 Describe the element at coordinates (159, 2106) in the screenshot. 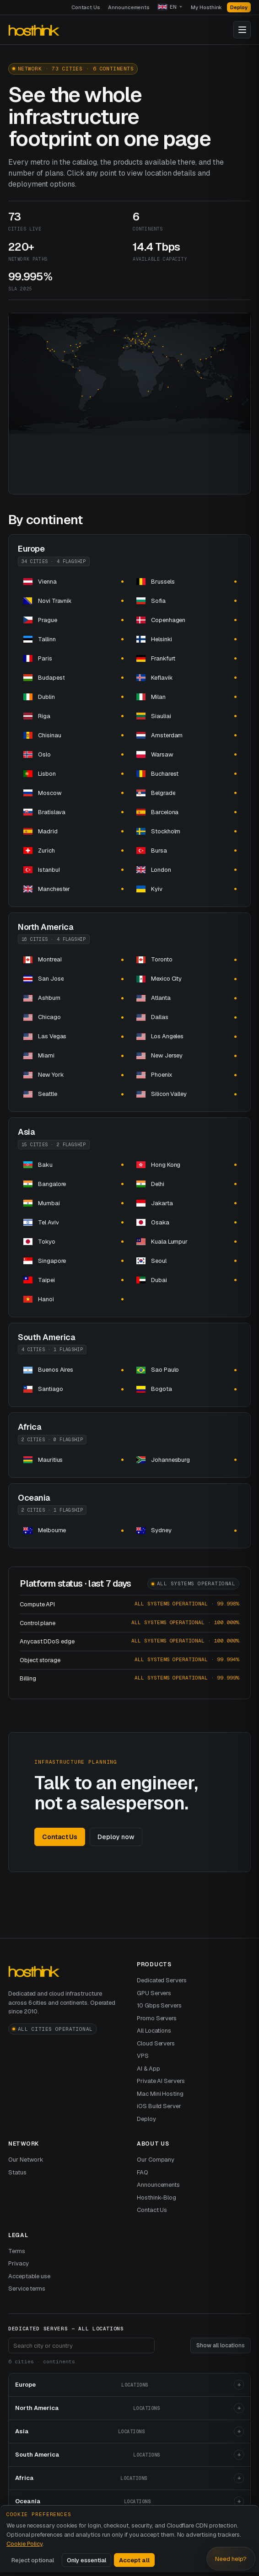

I see `iOS Build Server` at that location.